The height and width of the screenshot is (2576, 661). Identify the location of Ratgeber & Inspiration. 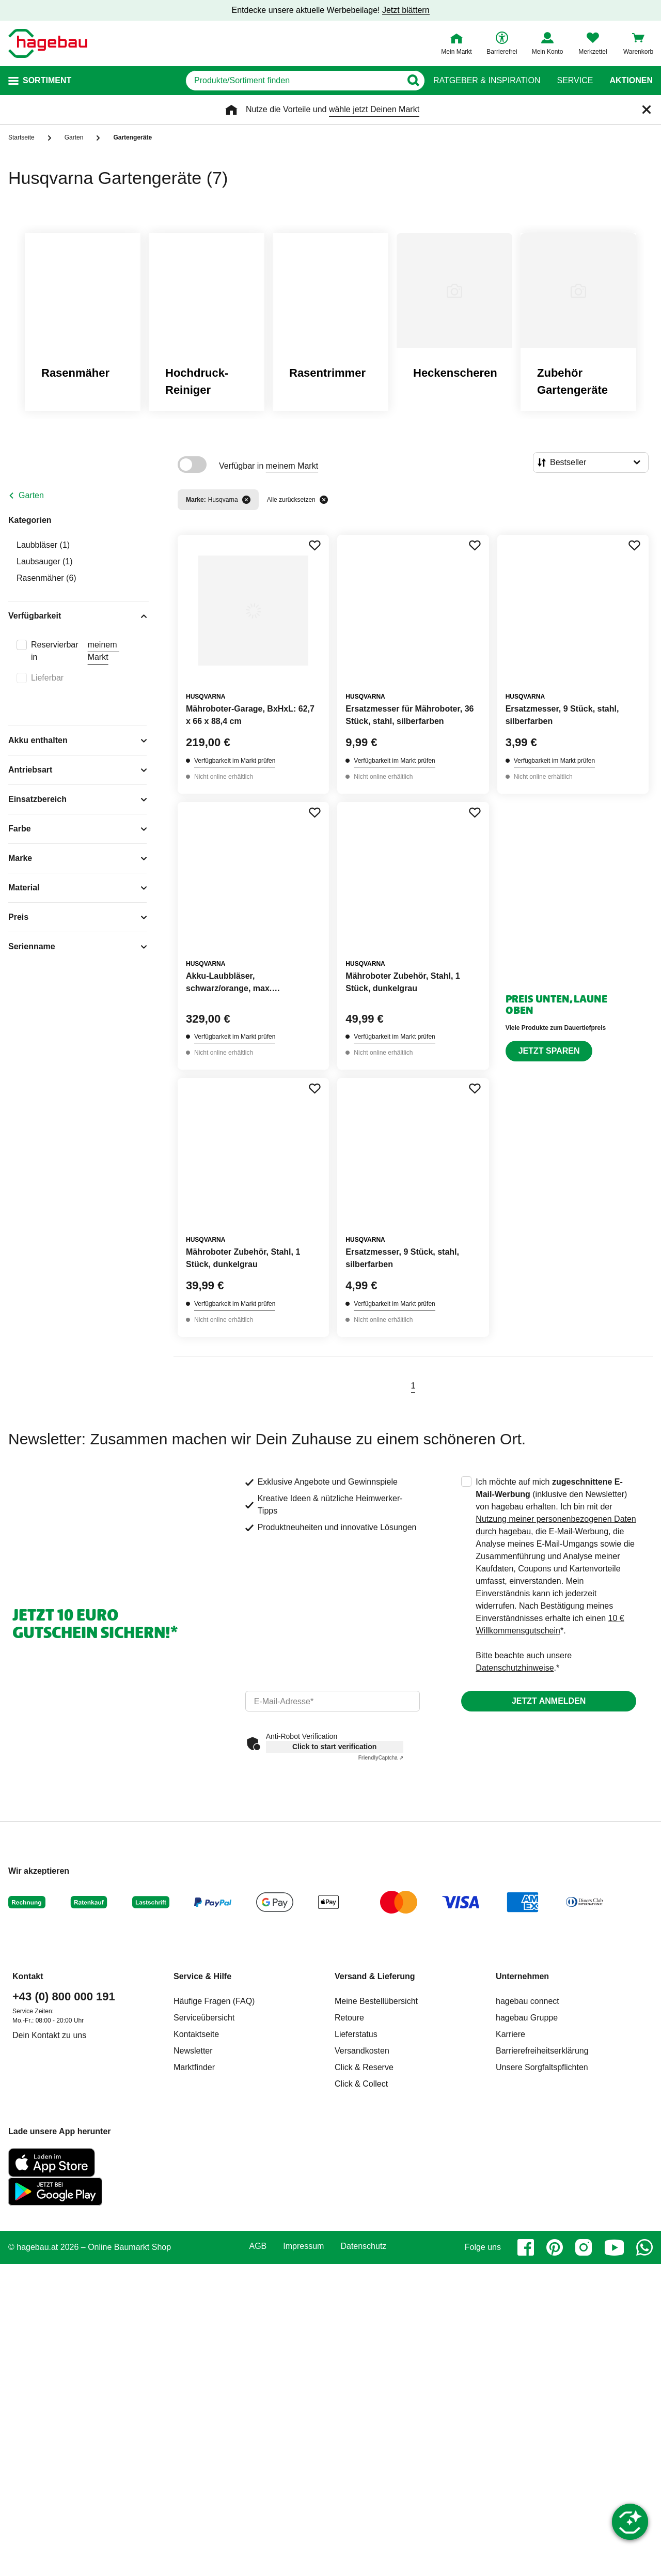
(486, 80).